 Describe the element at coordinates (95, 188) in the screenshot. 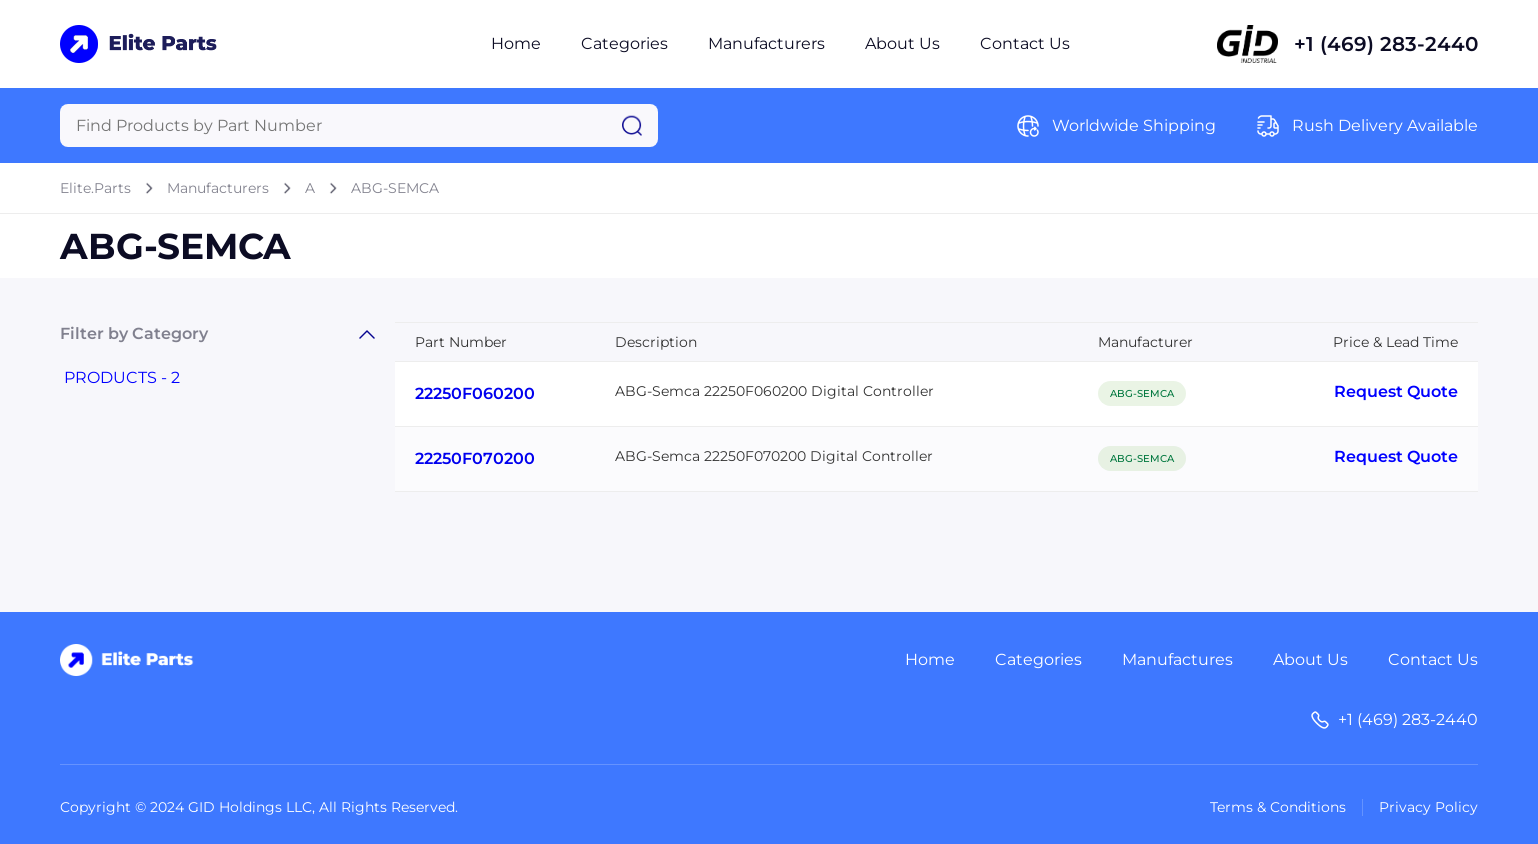

I see `Elite.Parts` at that location.